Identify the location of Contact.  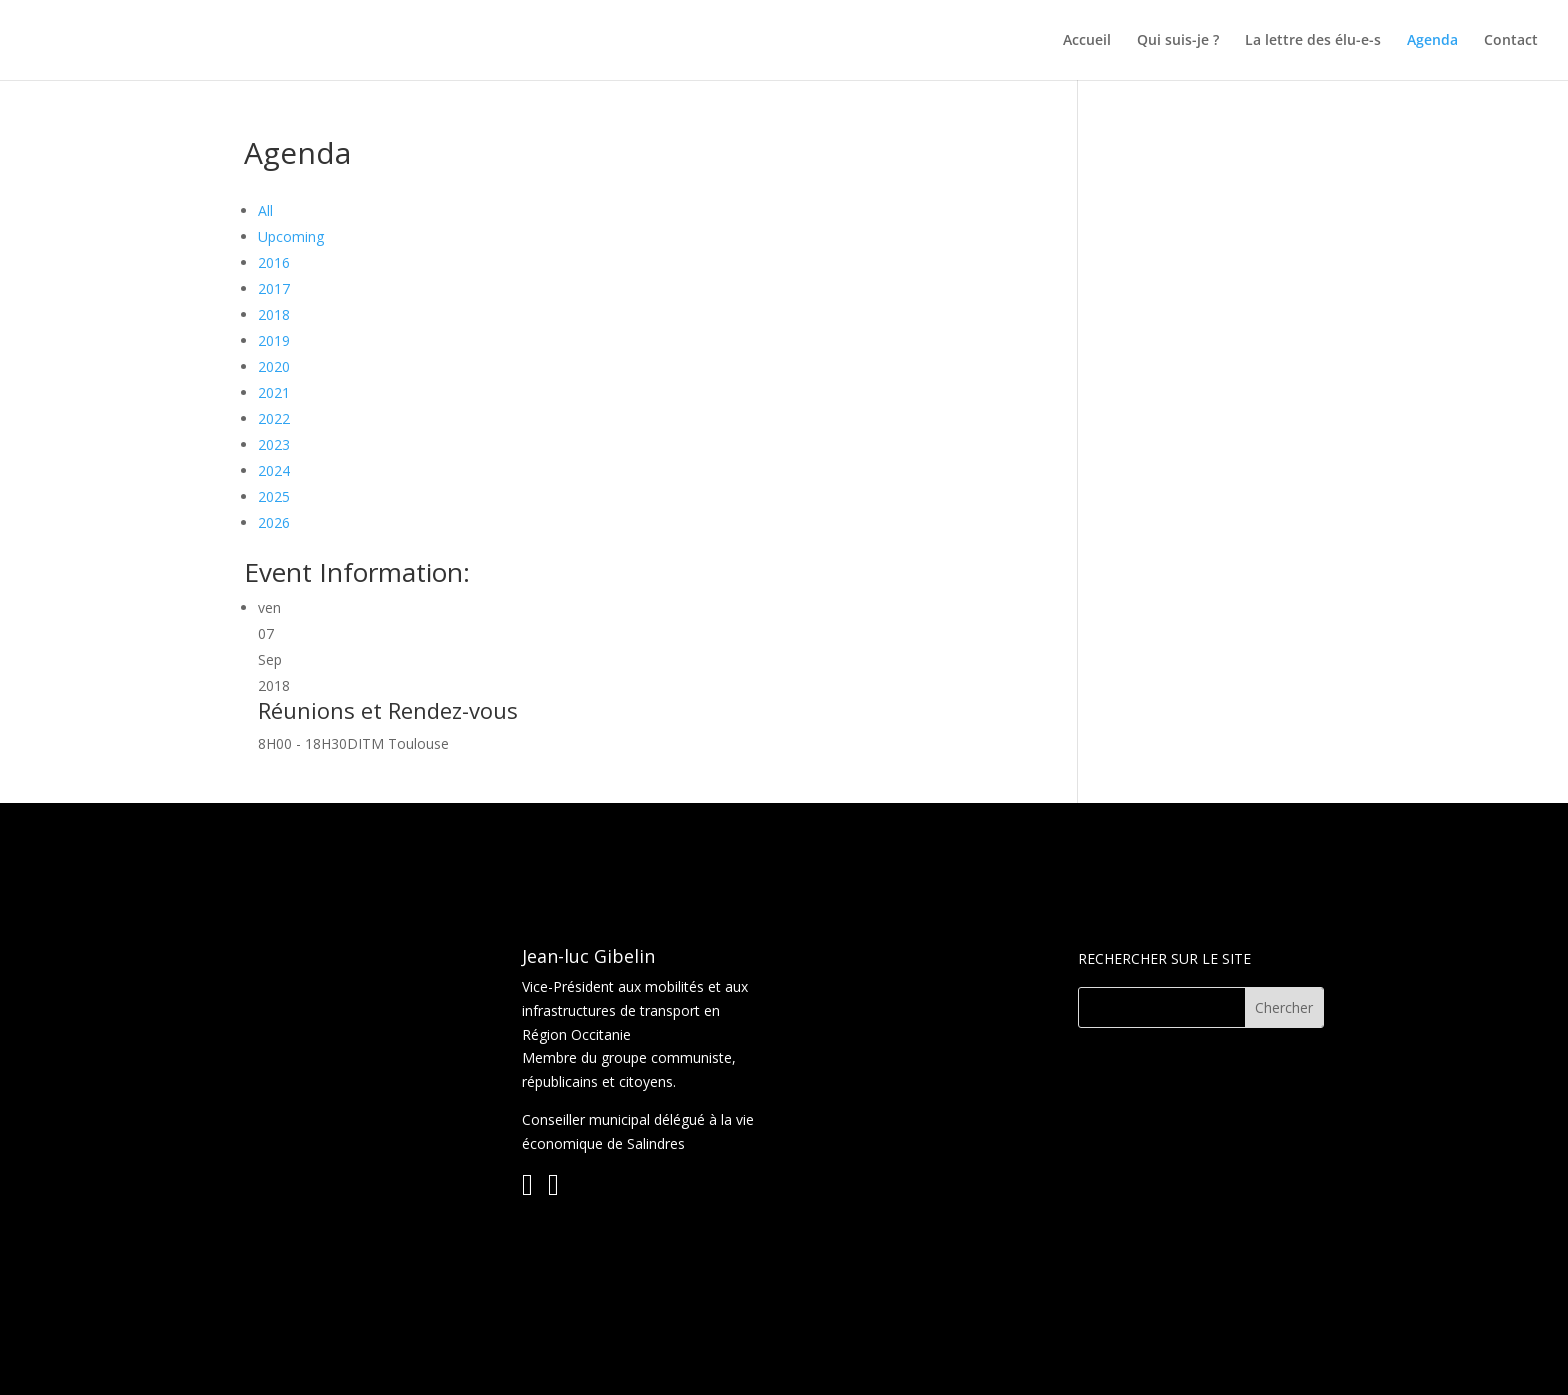
(1511, 41).